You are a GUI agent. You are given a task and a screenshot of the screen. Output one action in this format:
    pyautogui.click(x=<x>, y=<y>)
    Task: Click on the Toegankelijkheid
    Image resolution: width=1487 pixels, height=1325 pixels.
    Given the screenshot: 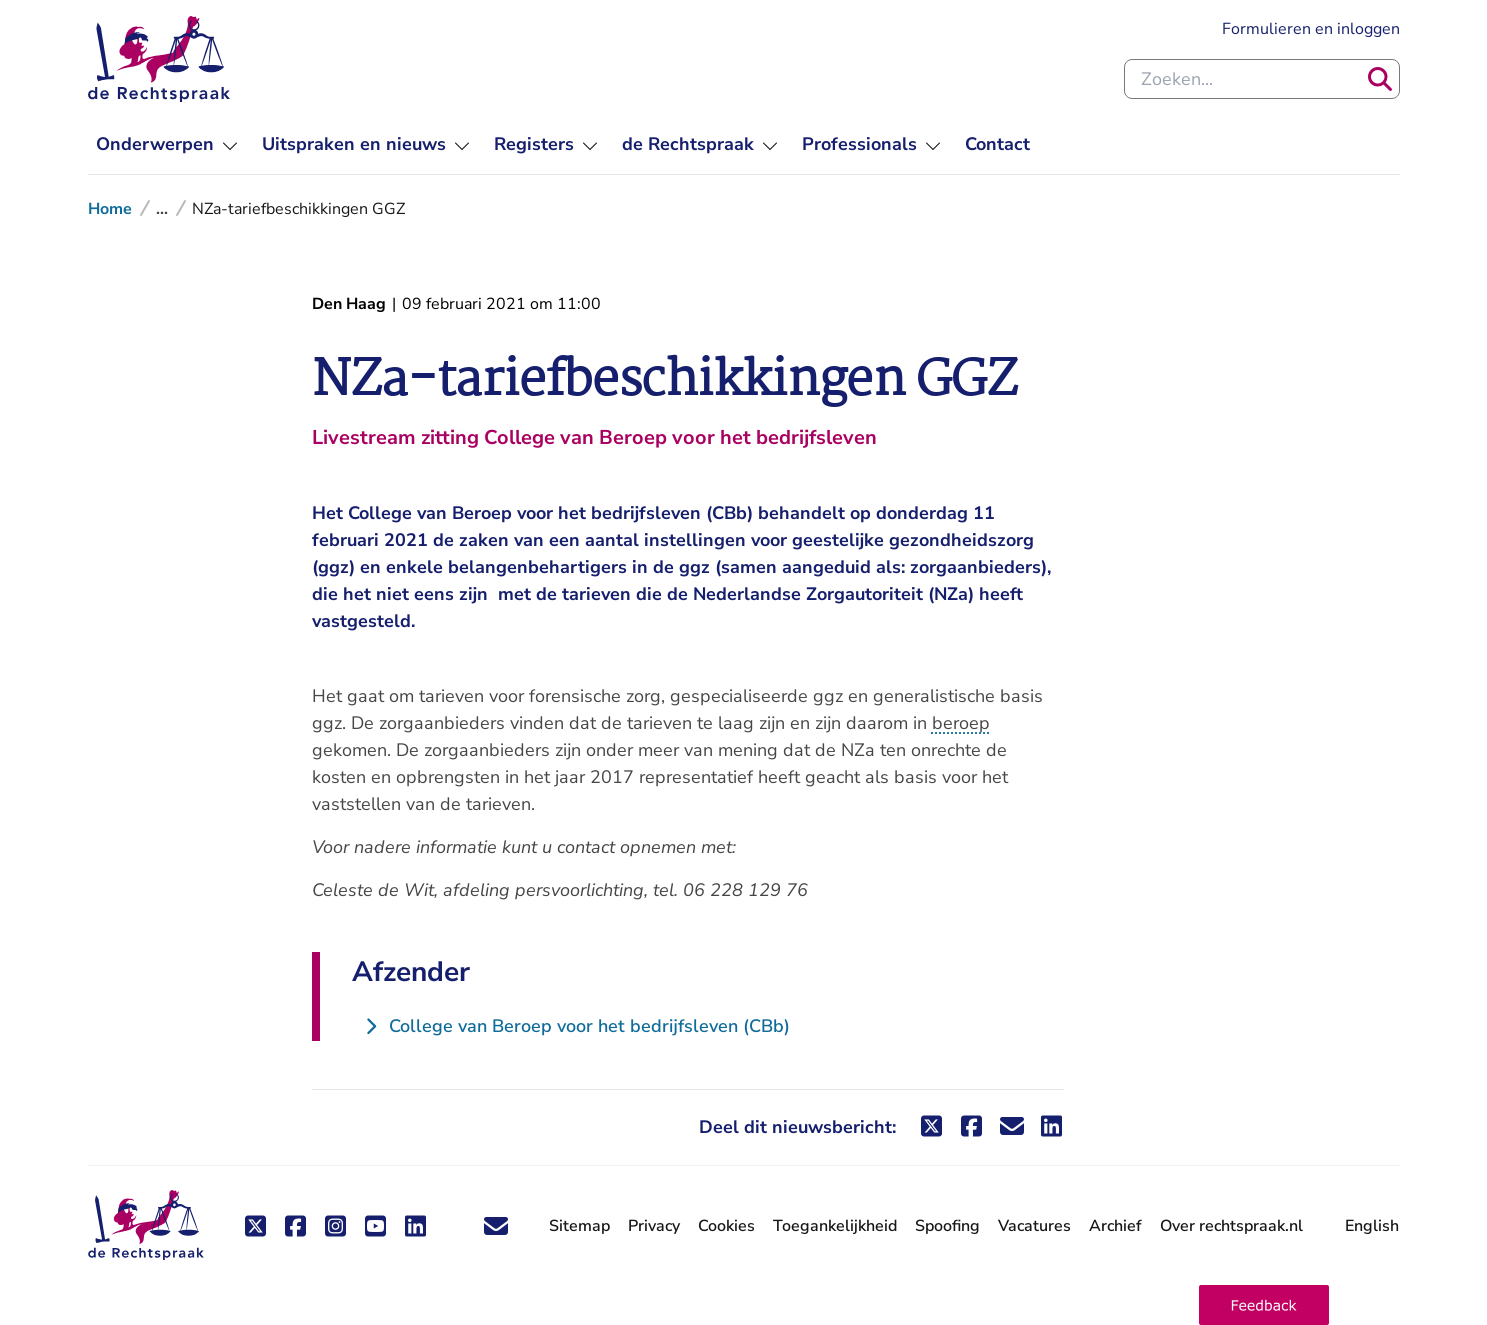 What is the action you would take?
    pyautogui.click(x=835, y=1226)
    